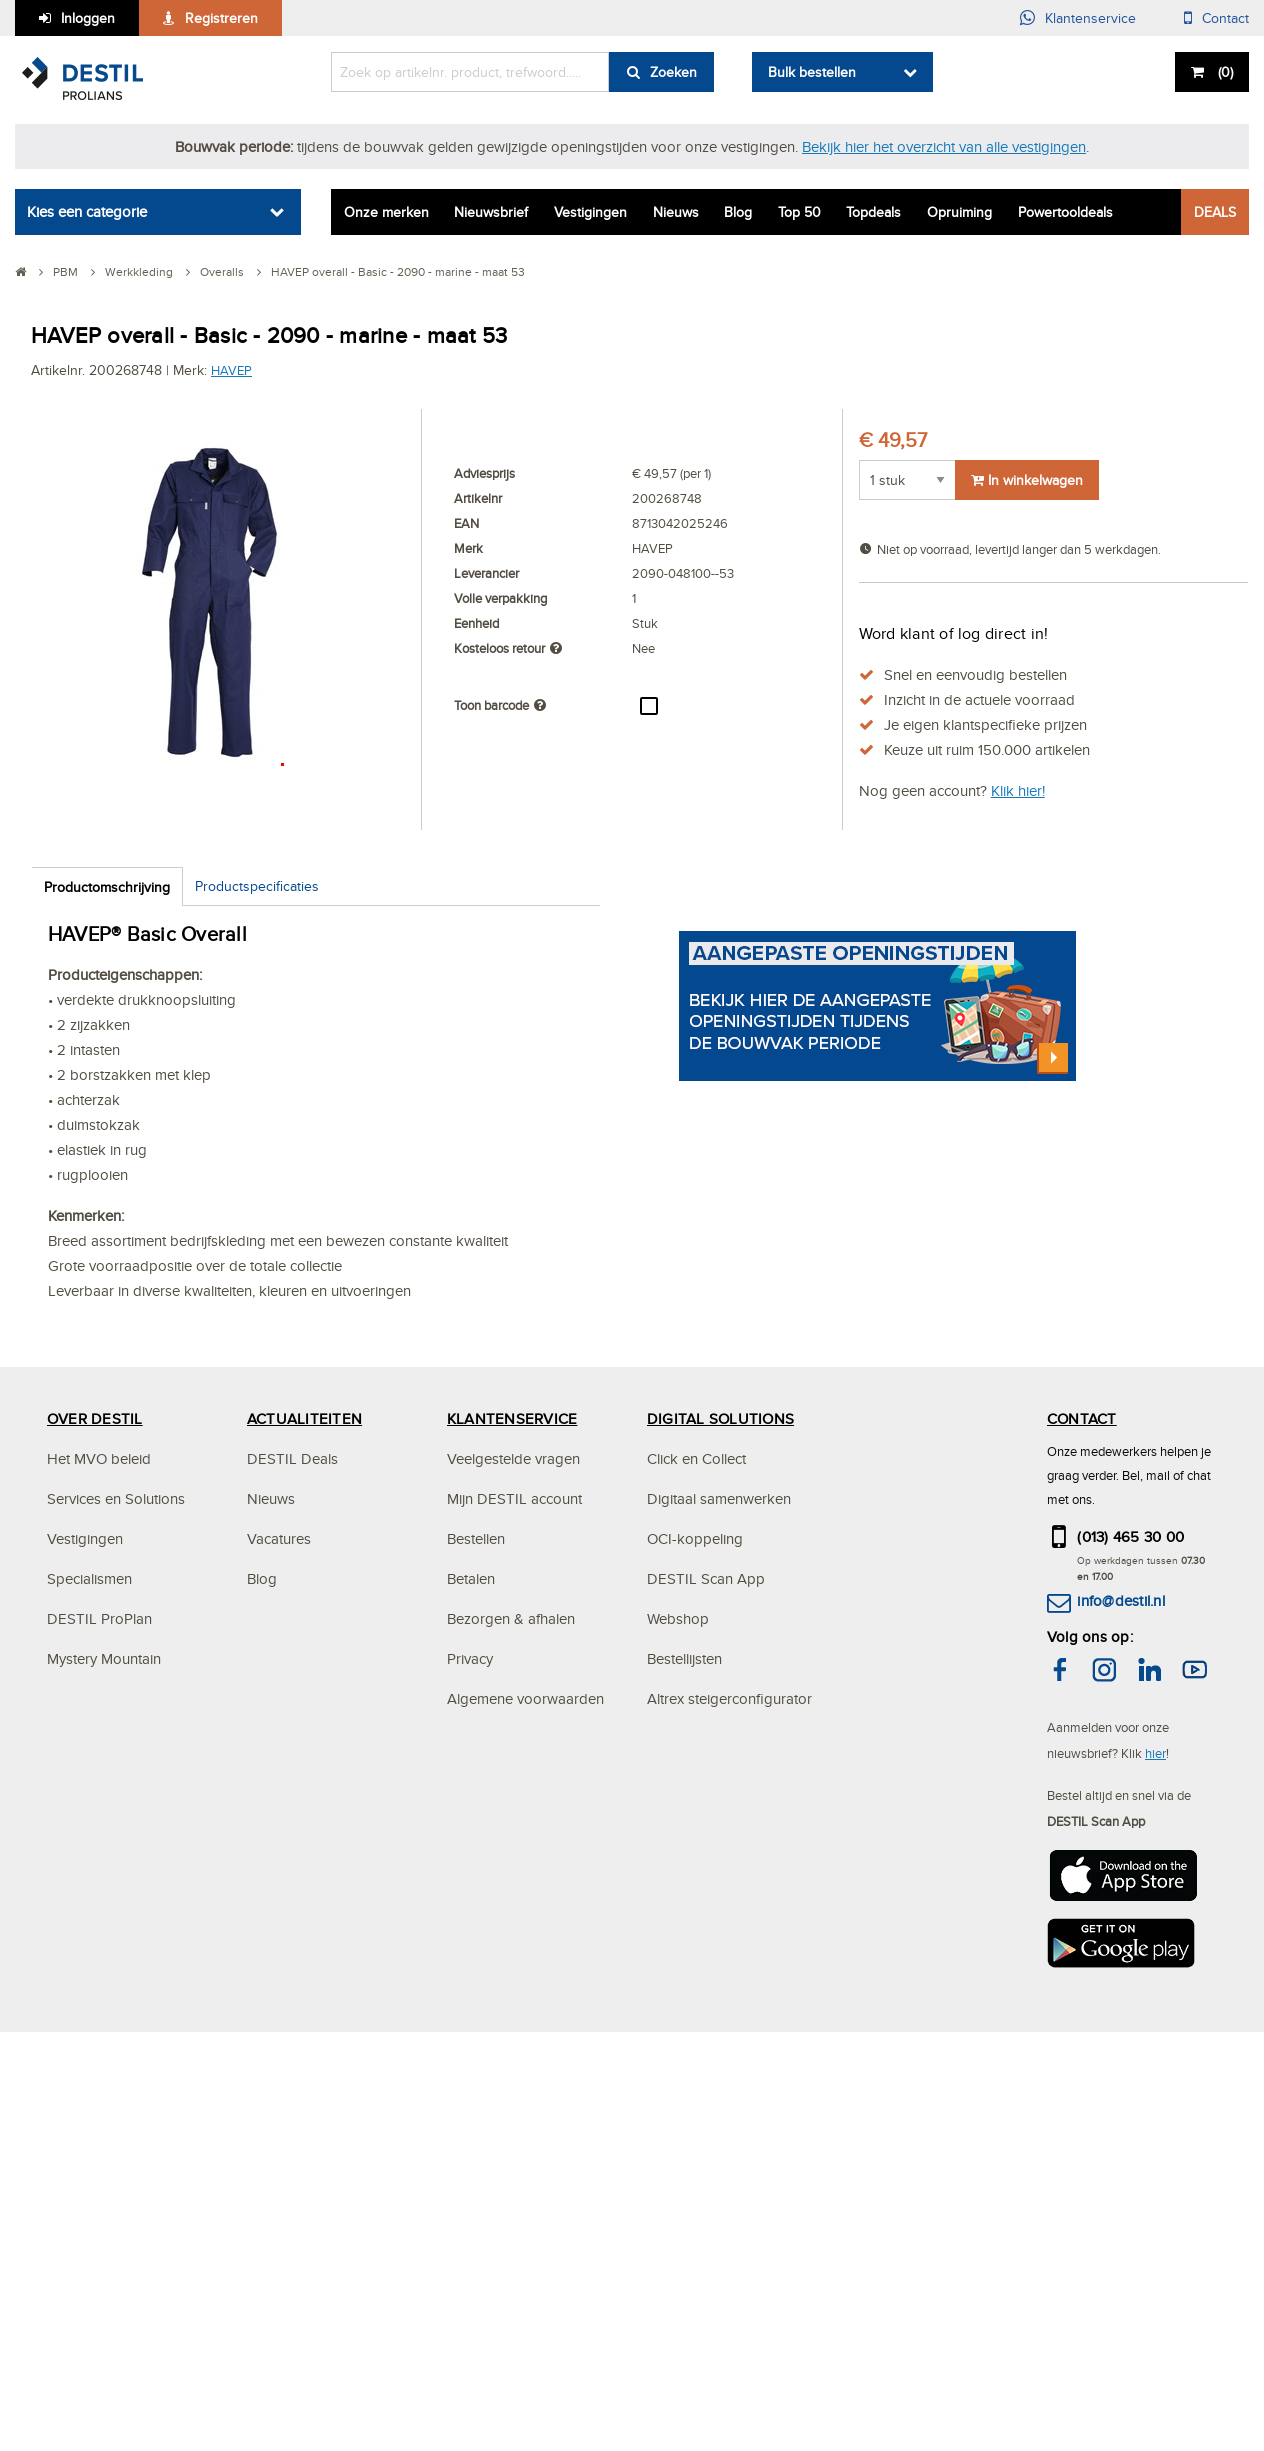  Describe the element at coordinates (719, 1977) in the screenshot. I see `Digitaal samenwerken` at that location.